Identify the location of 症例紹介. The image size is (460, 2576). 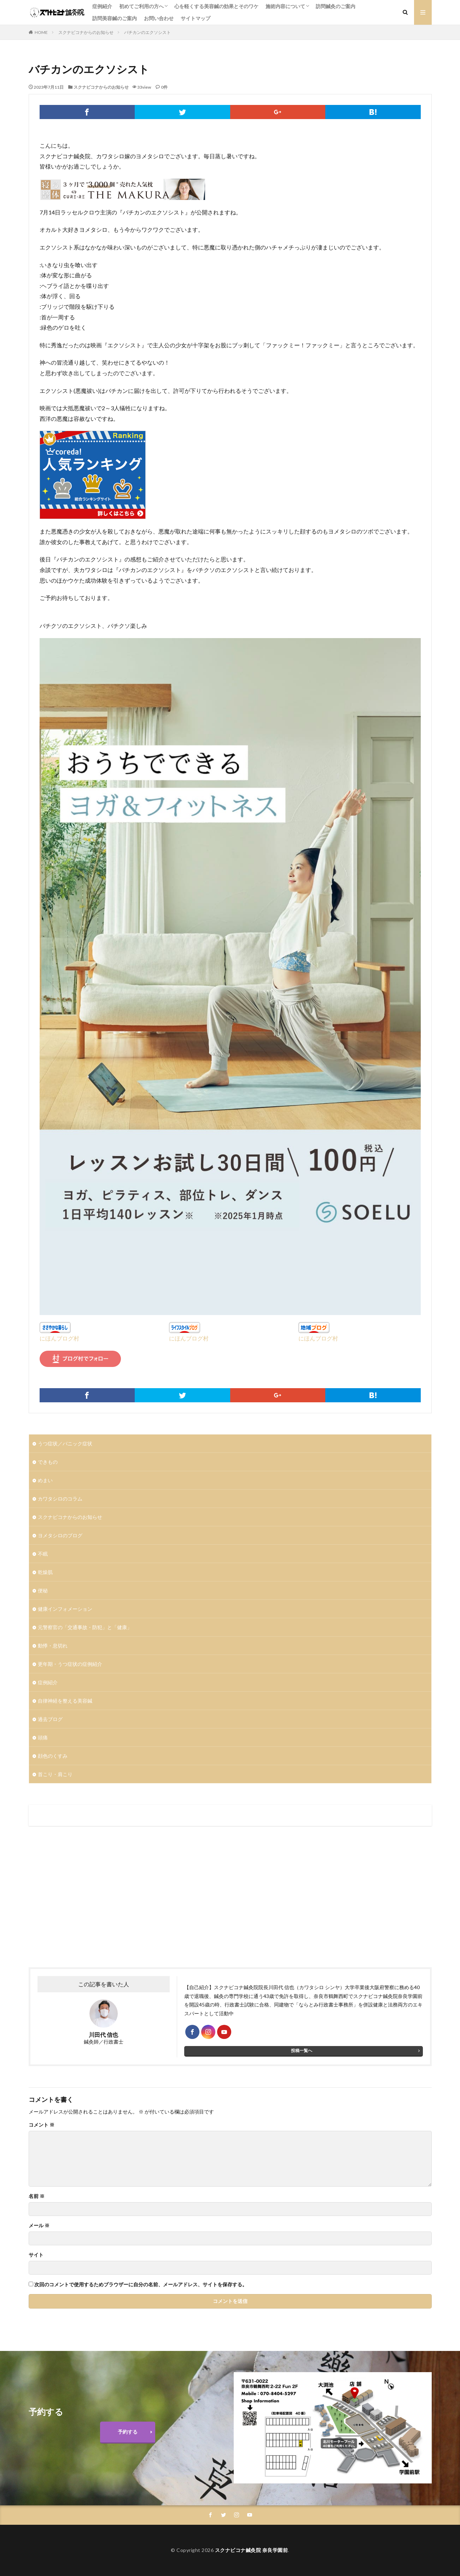
(102, 6).